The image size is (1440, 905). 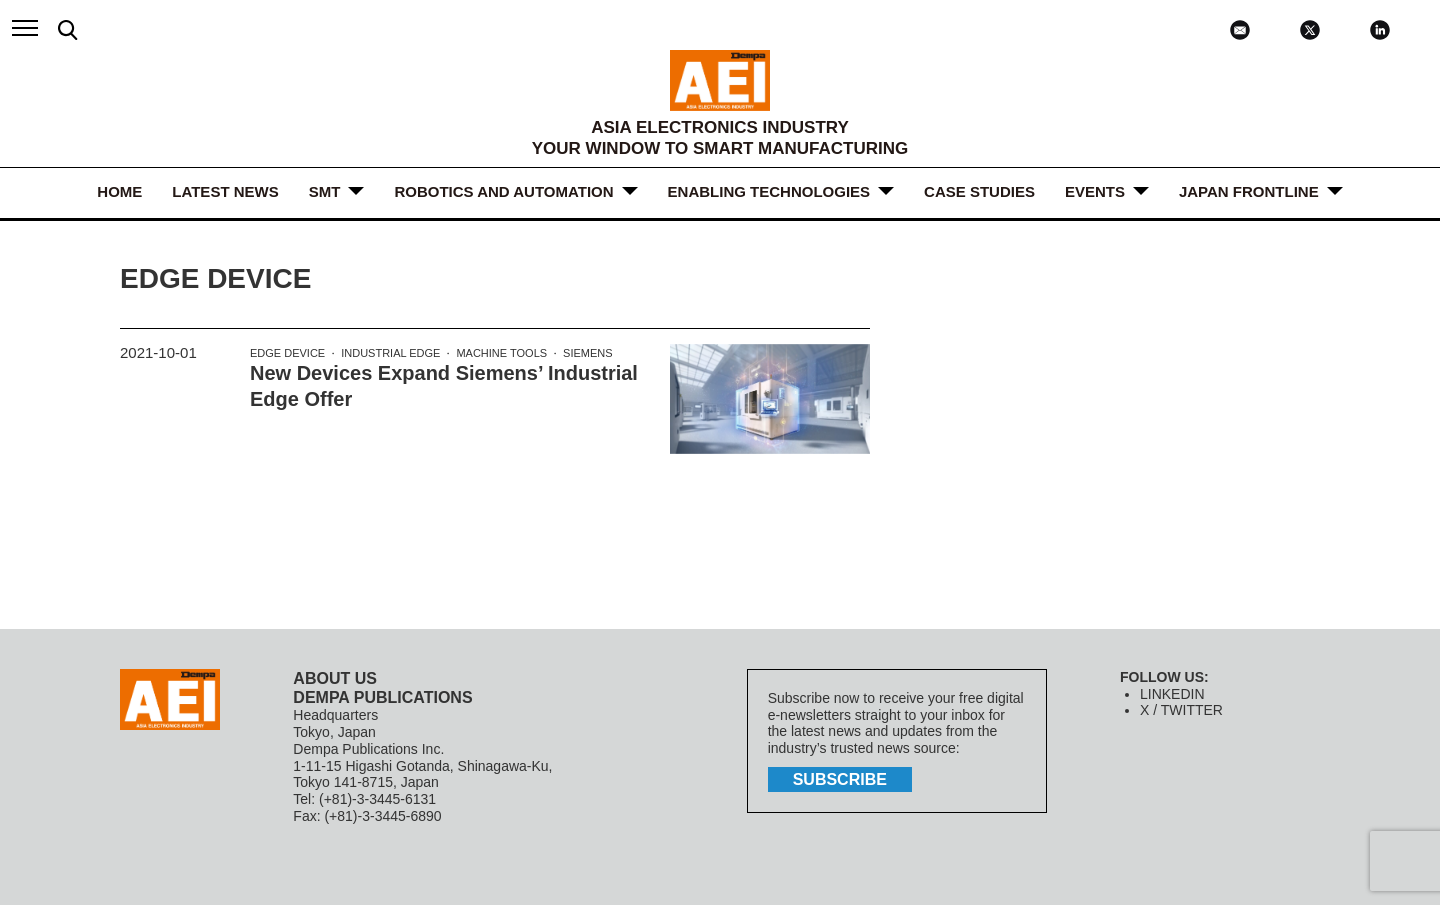 I want to click on LATEST NEWS, so click(x=225, y=191).